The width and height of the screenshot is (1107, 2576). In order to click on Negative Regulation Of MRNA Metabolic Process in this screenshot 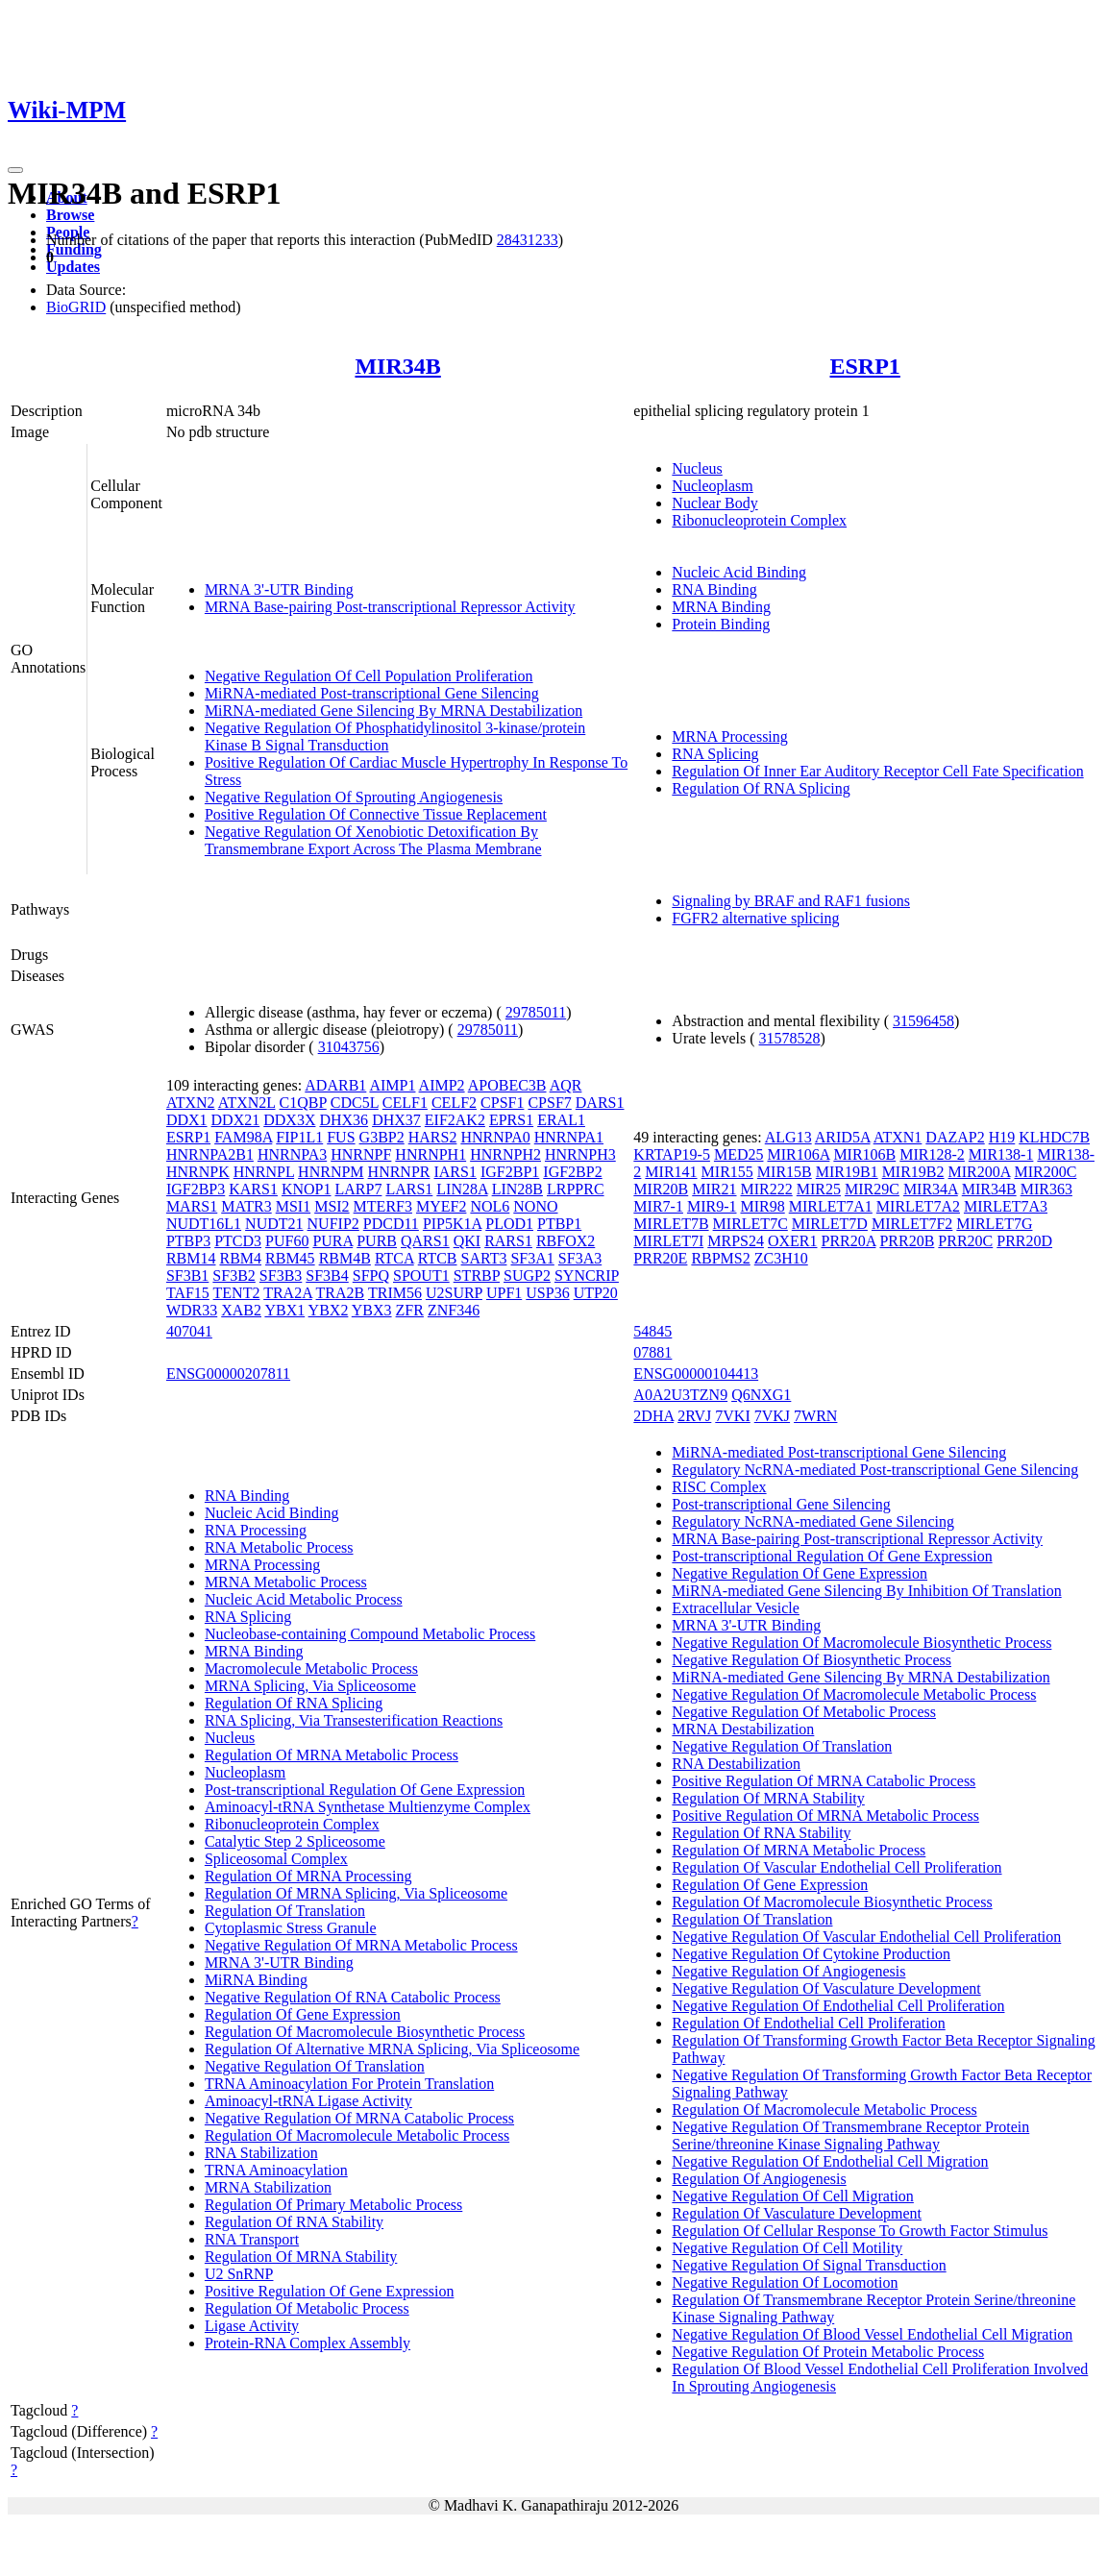, I will do `click(361, 1945)`.